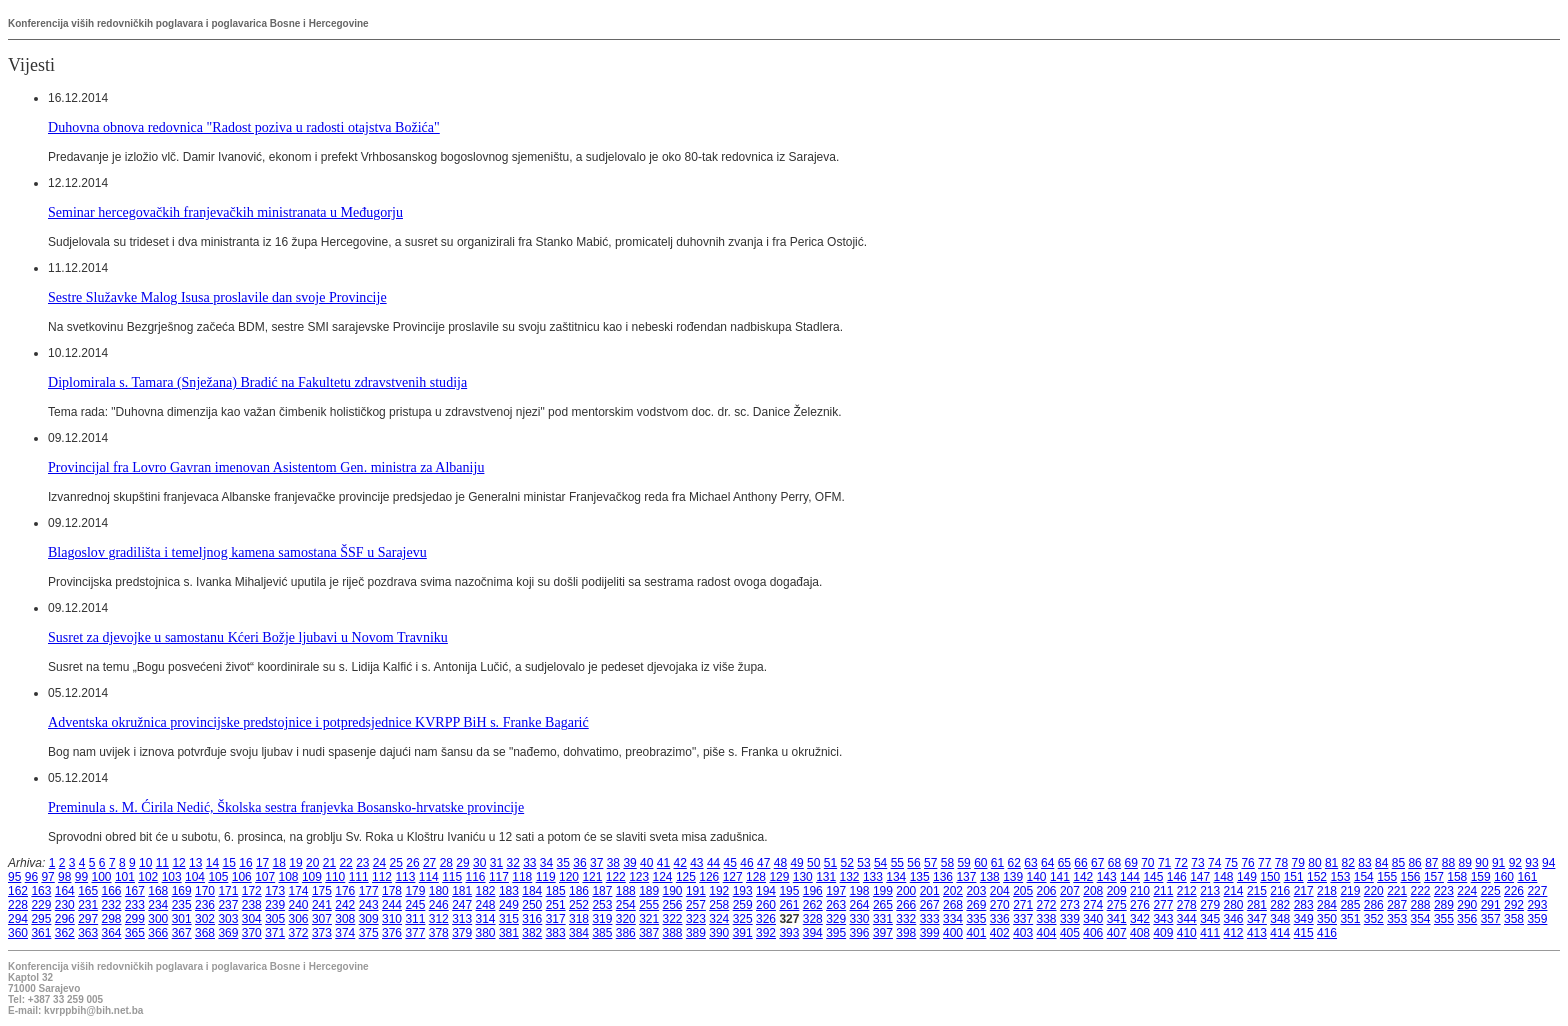  I want to click on 338, so click(1047, 919).